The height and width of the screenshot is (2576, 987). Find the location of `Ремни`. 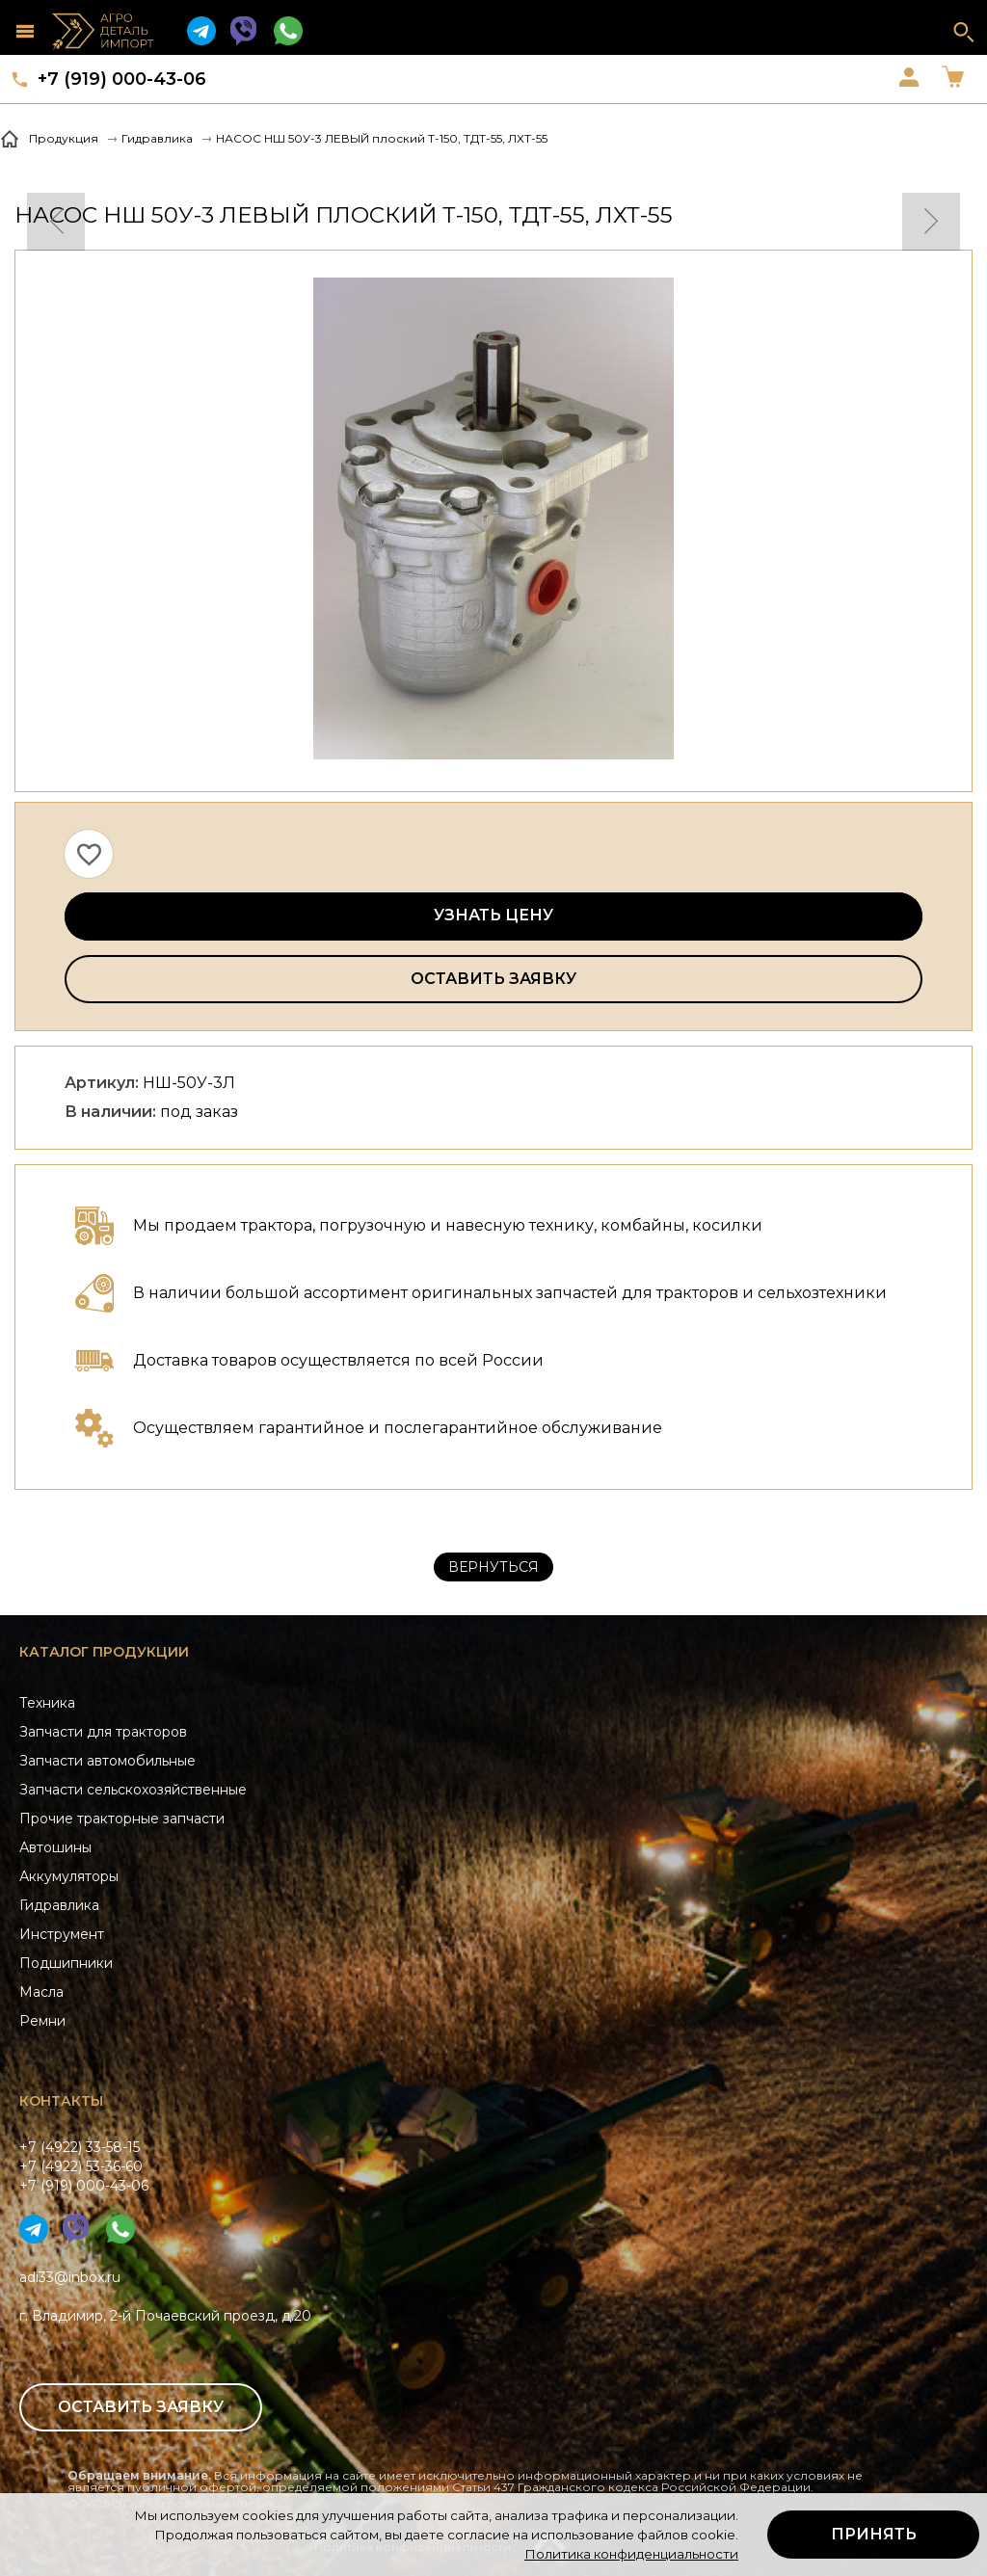

Ремни is located at coordinates (42, 2021).